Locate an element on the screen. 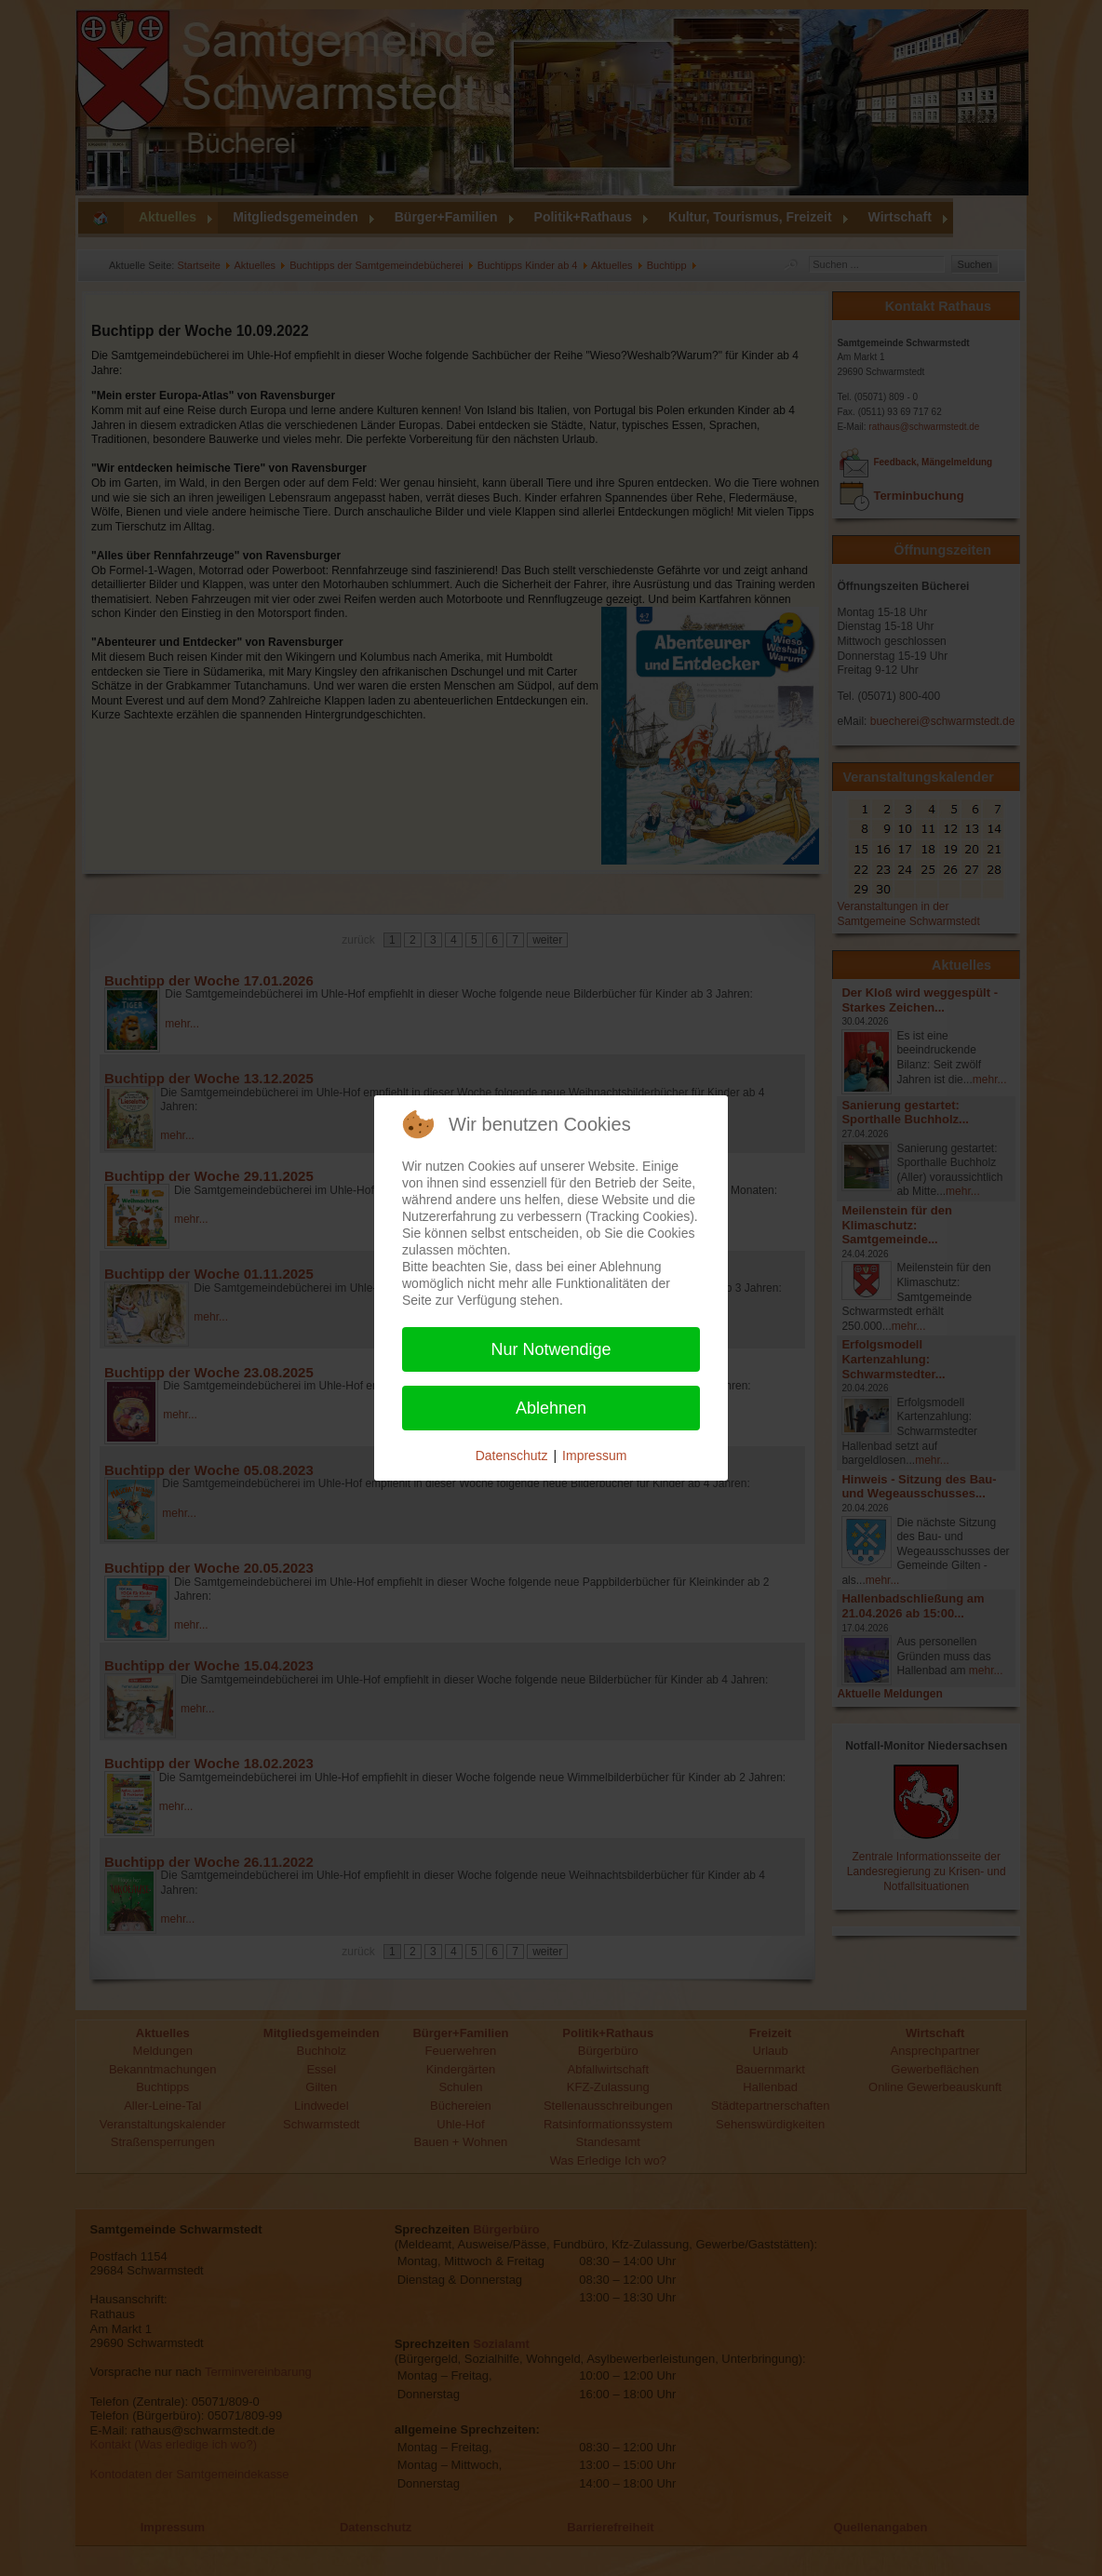 The image size is (1102, 2576). Impressum is located at coordinates (594, 1455).